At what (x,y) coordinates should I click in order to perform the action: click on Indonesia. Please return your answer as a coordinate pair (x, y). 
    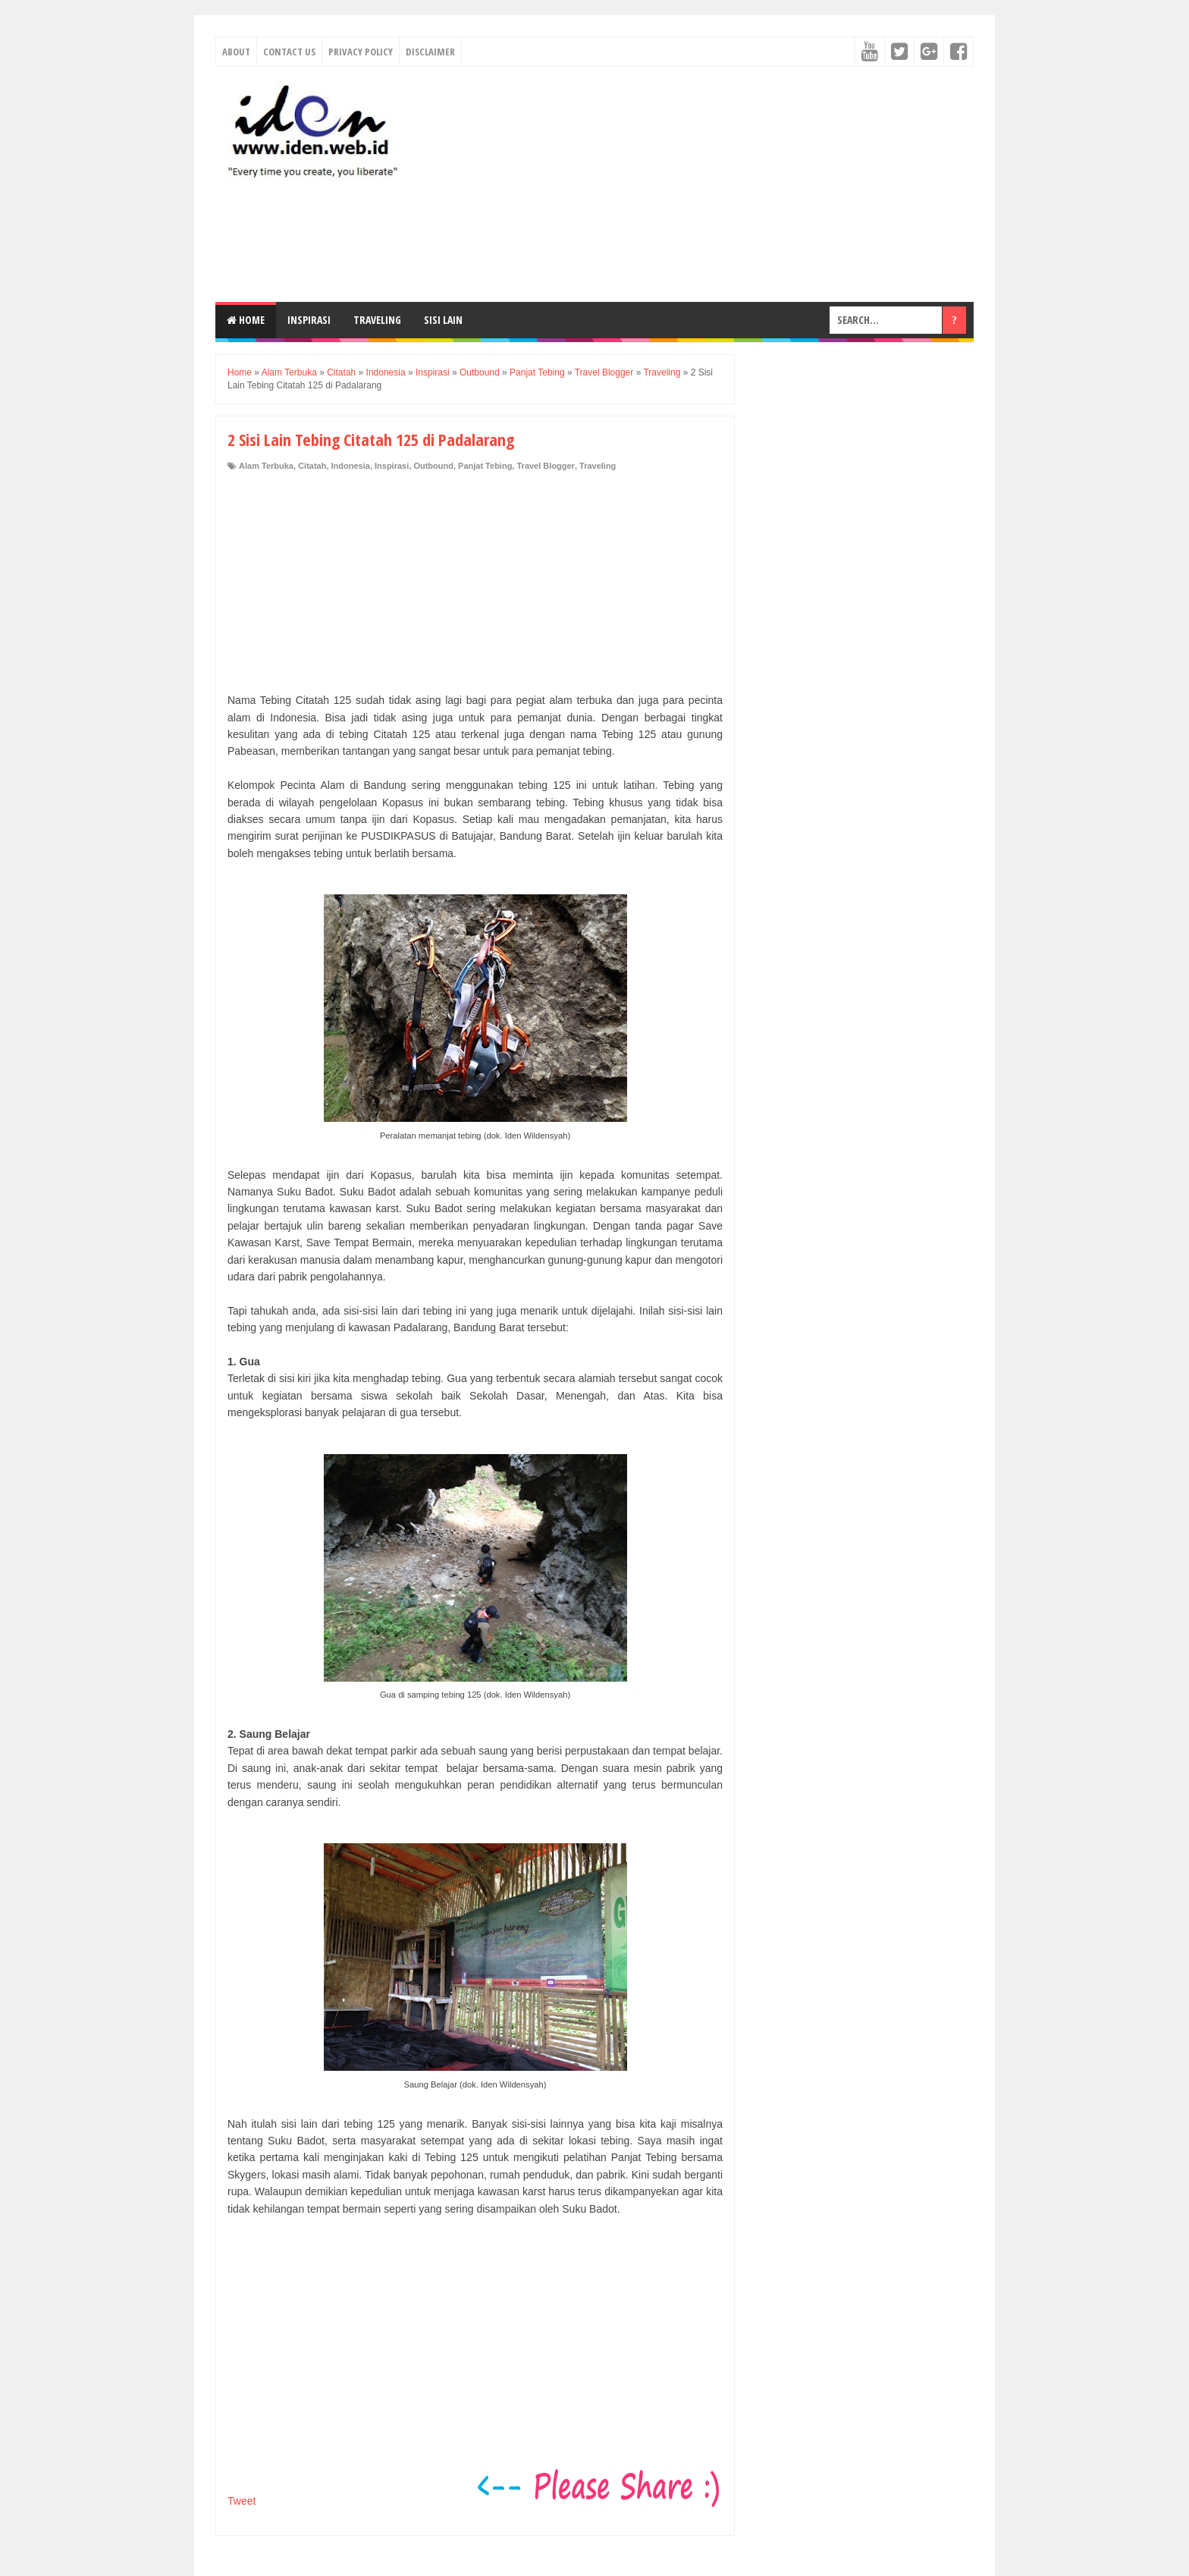
    Looking at the image, I should click on (350, 465).